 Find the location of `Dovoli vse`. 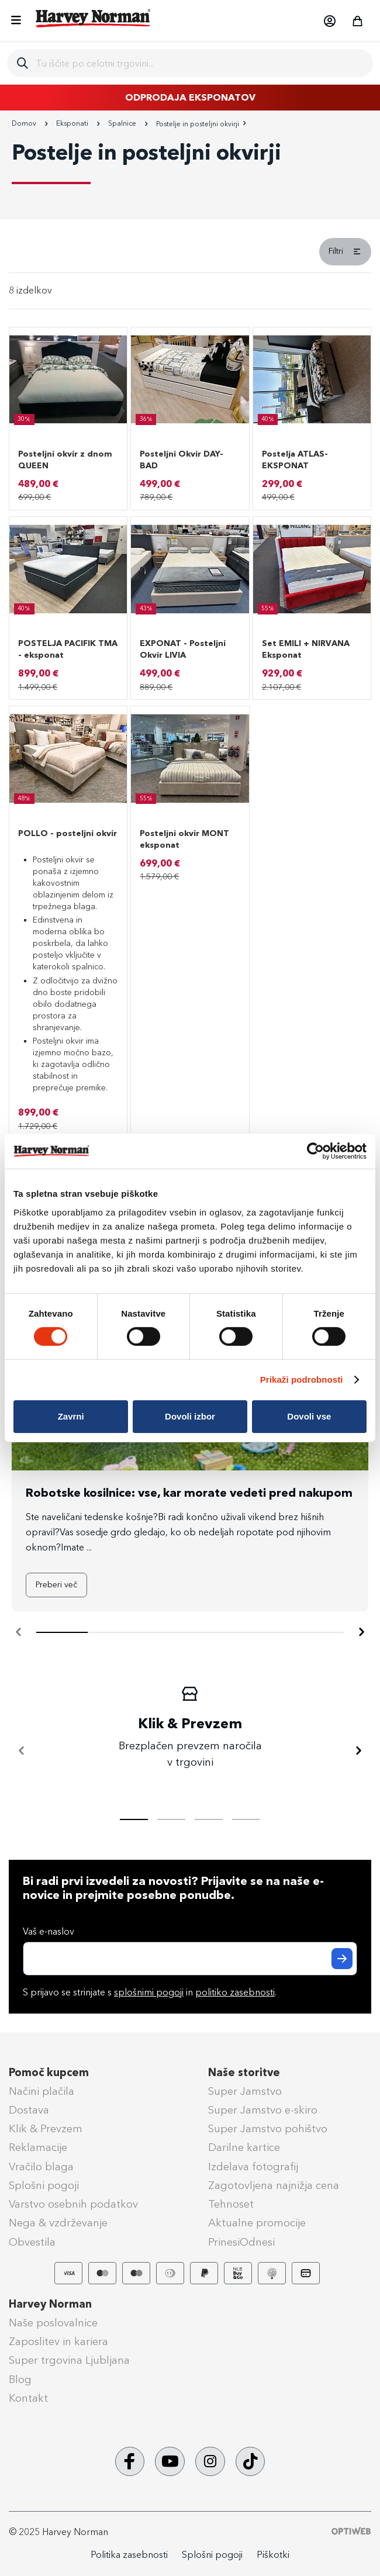

Dovoli vse is located at coordinates (309, 1416).